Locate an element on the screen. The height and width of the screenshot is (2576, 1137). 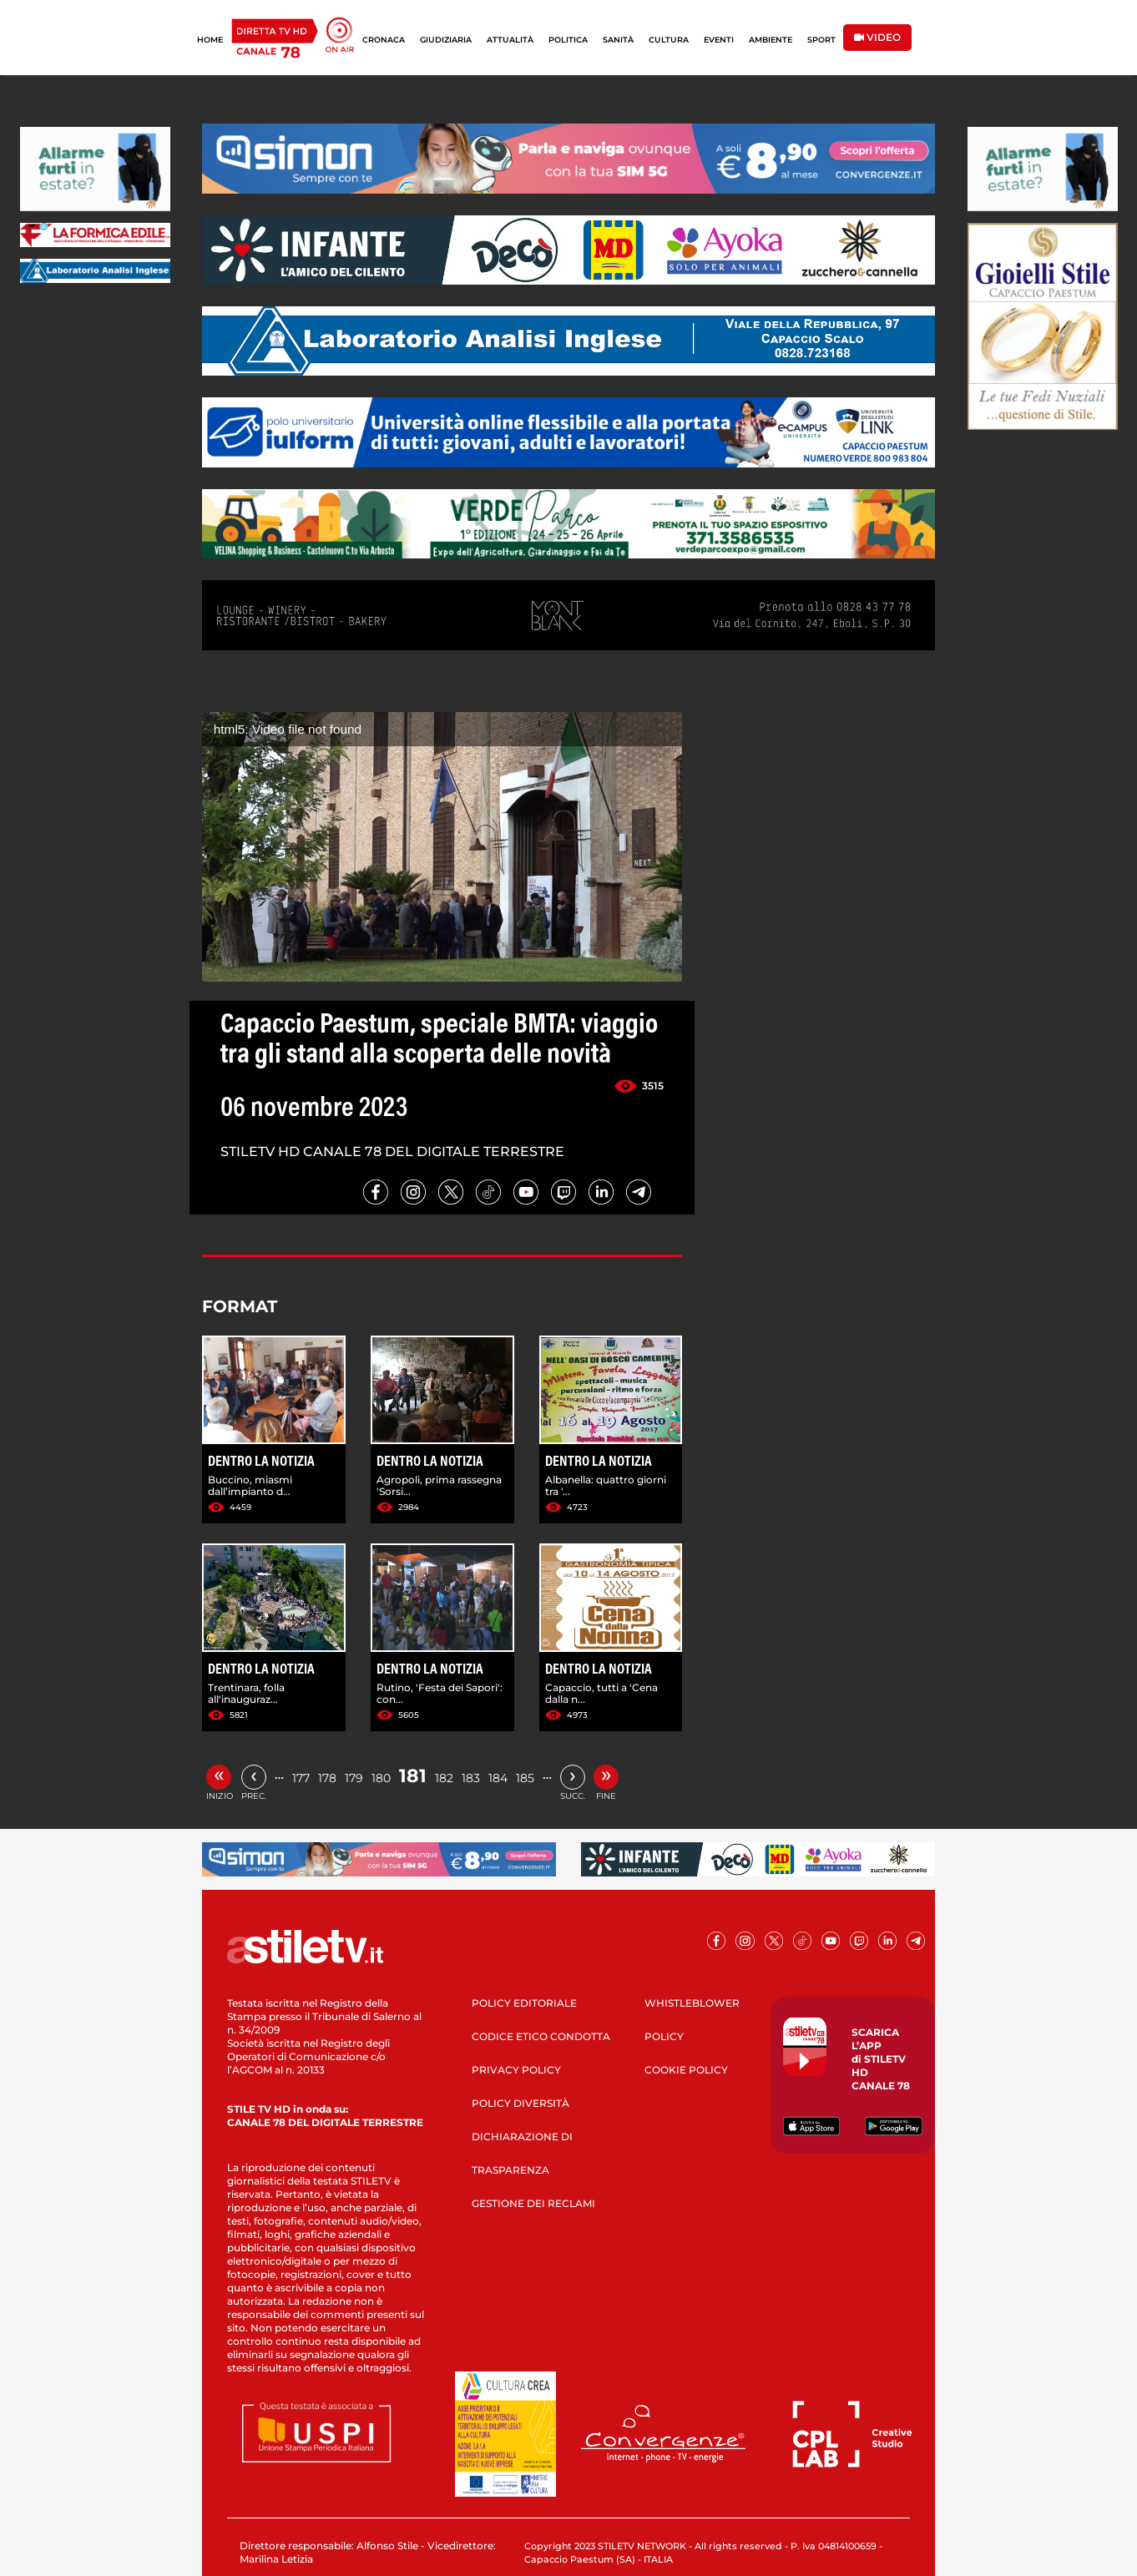
CODICE ETICO CONDOTTA is located at coordinates (541, 2036).